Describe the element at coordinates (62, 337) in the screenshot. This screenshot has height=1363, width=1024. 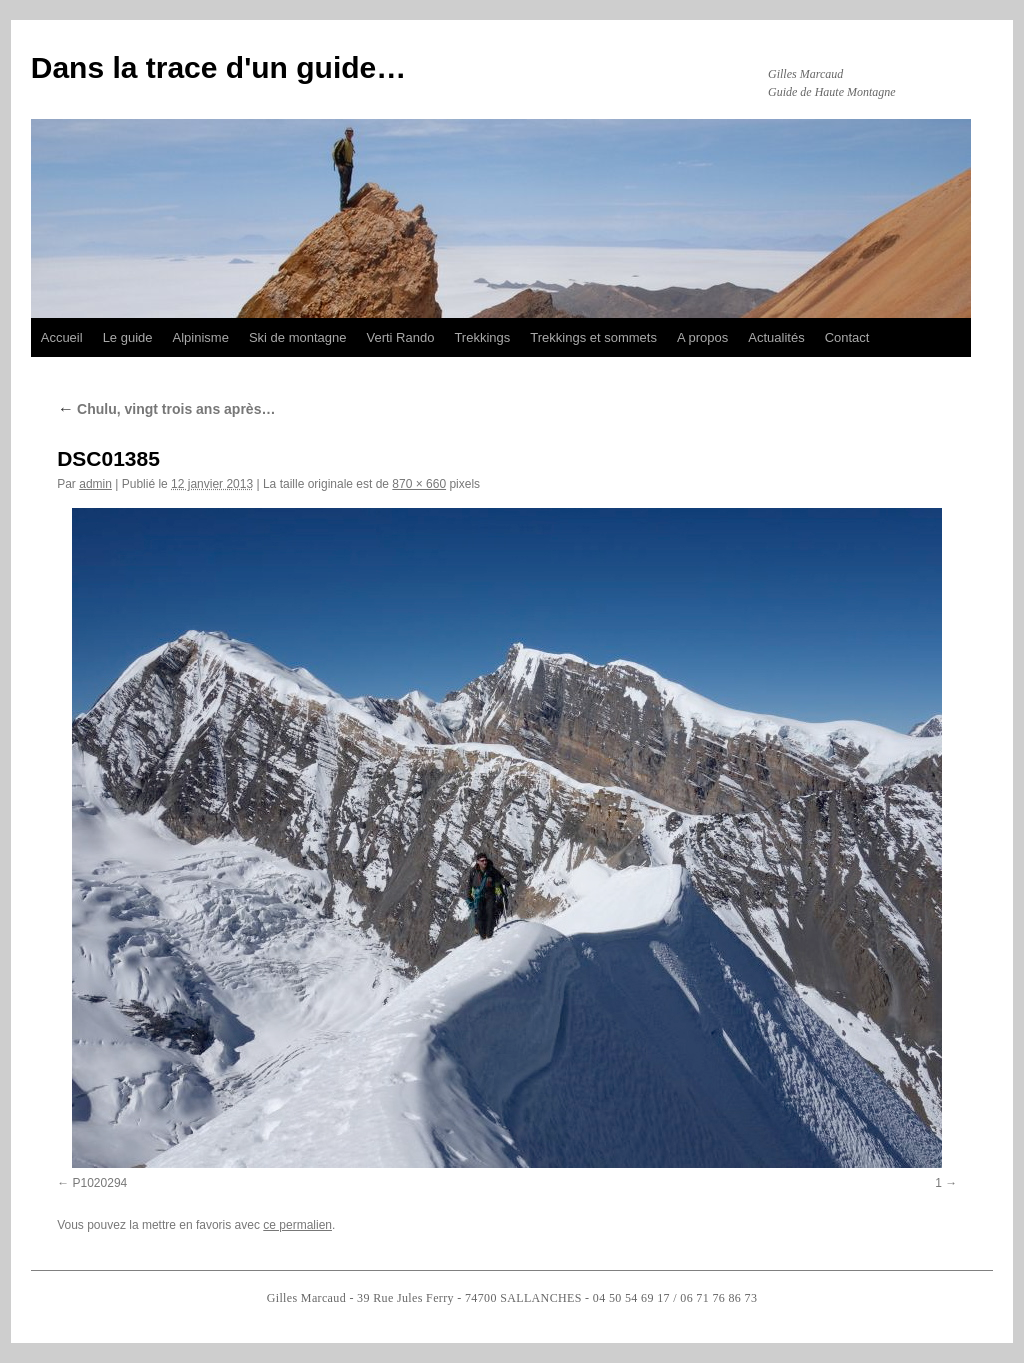
I see `Accueil` at that location.